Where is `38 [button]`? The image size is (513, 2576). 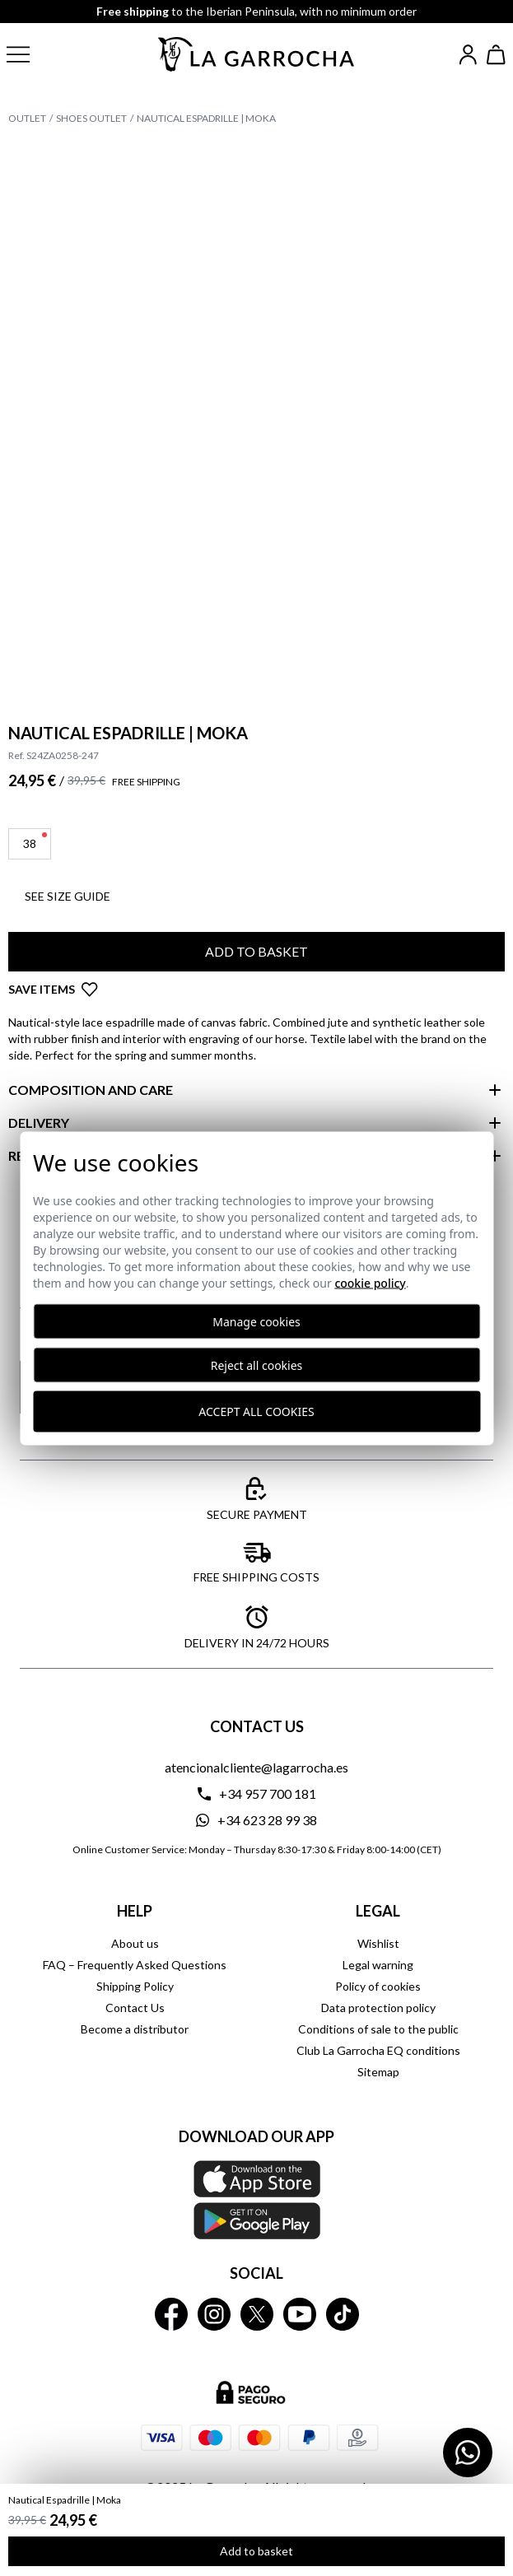
38 [button] is located at coordinates (35, 841).